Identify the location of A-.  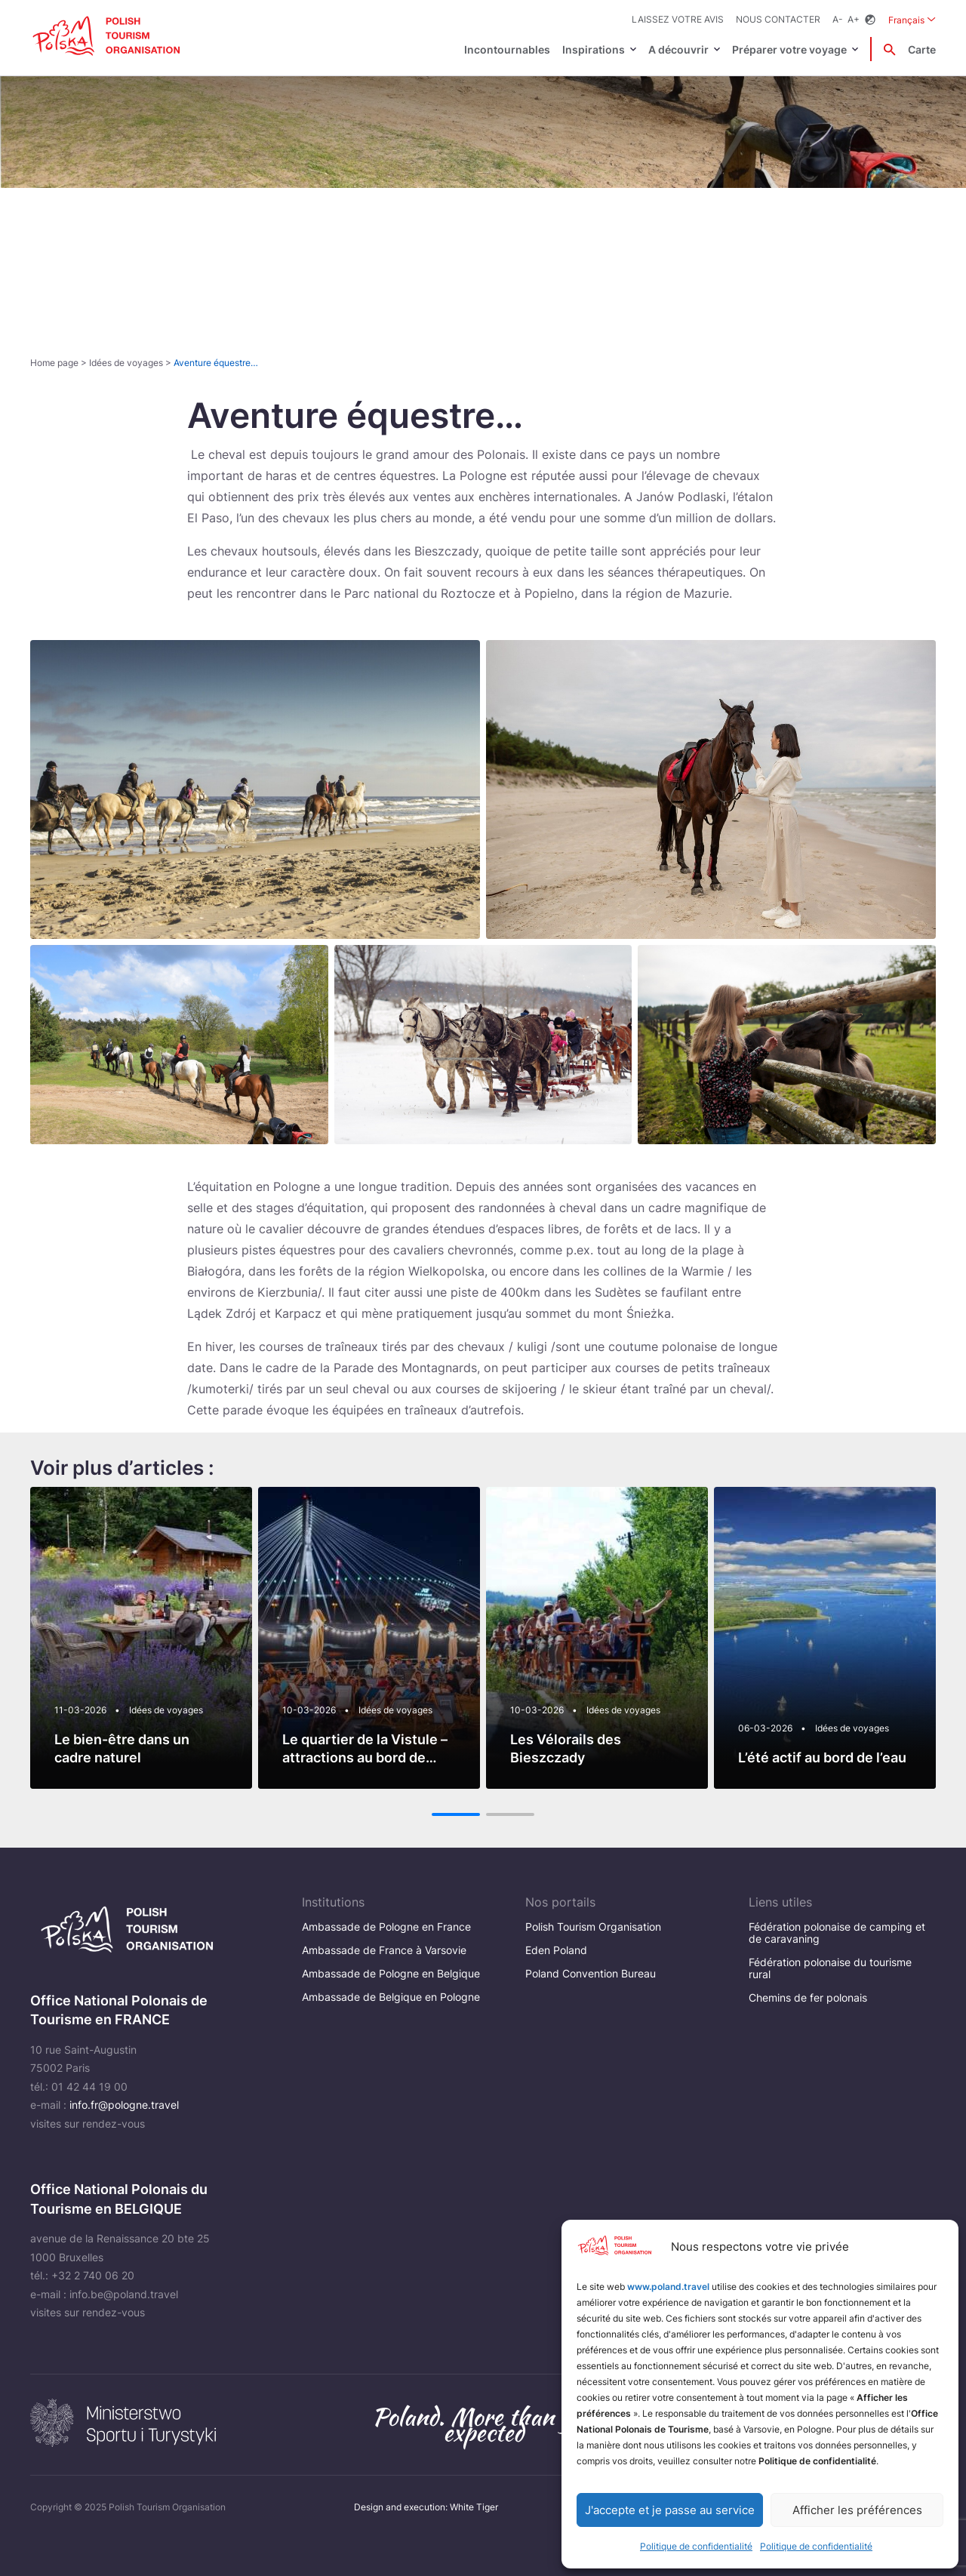
(837, 19).